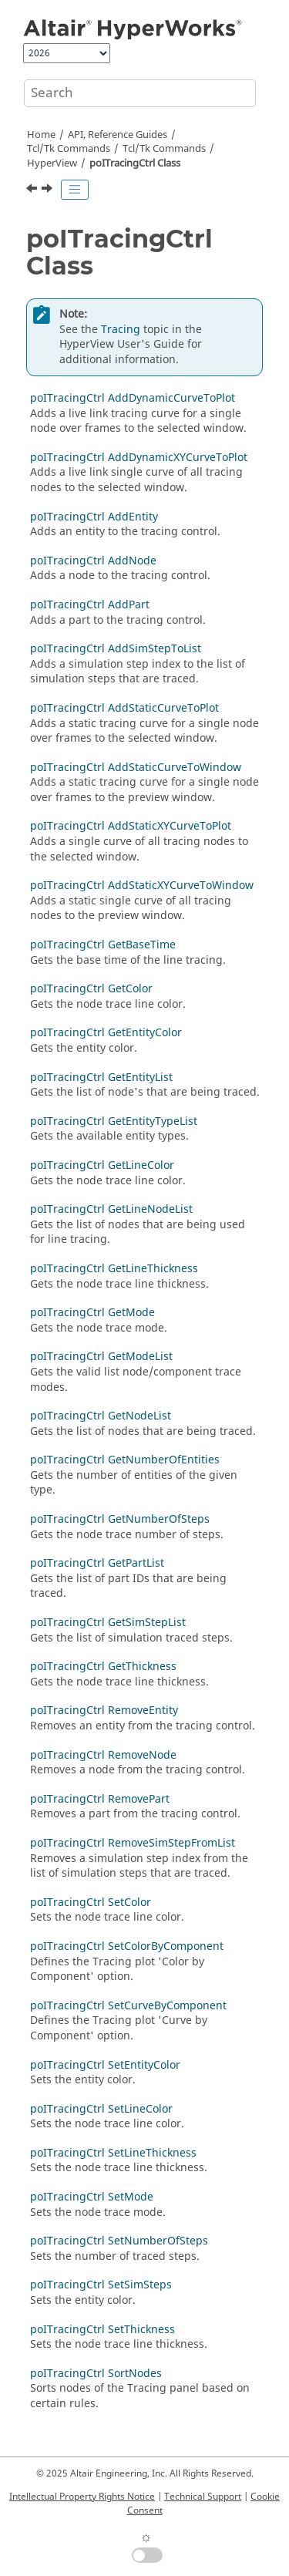  I want to click on poITracingCtrl SortNodes, so click(96, 2374).